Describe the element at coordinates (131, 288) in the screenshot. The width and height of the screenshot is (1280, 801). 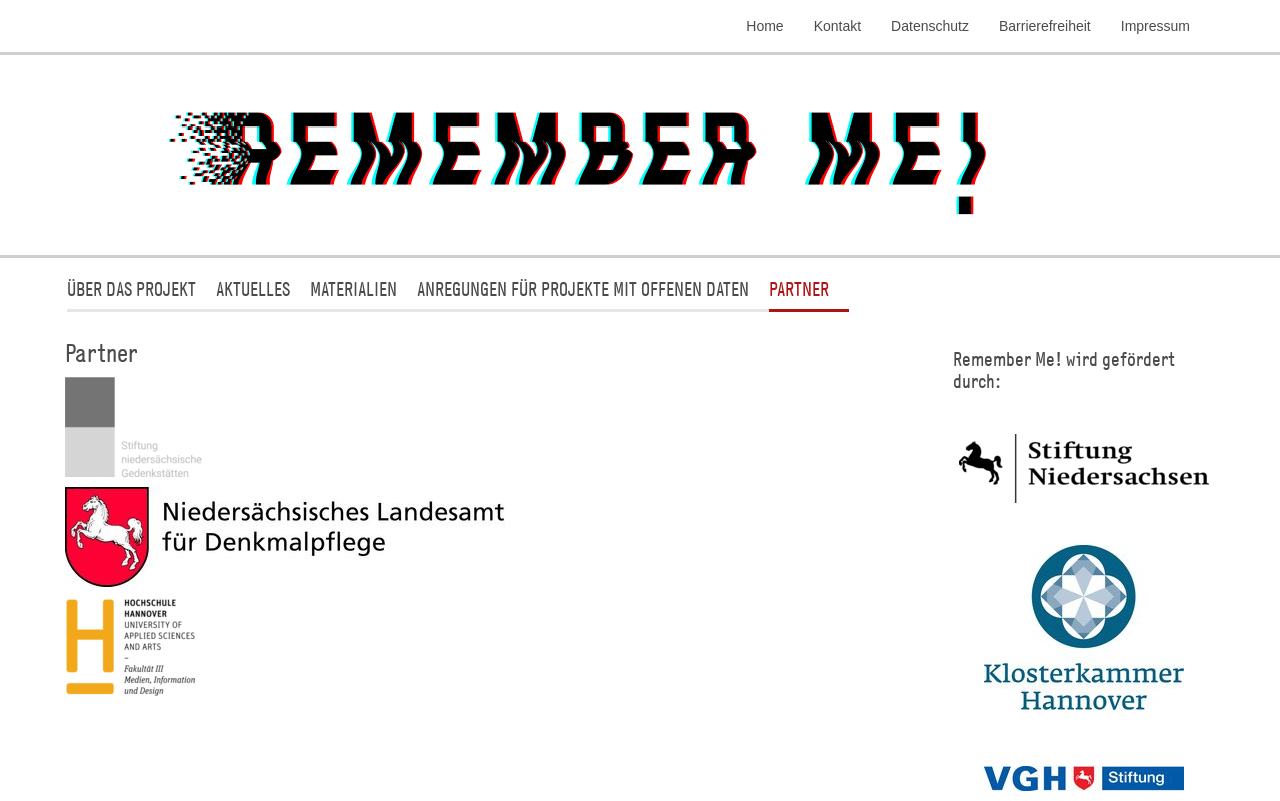
I see `Über das Projekt` at that location.